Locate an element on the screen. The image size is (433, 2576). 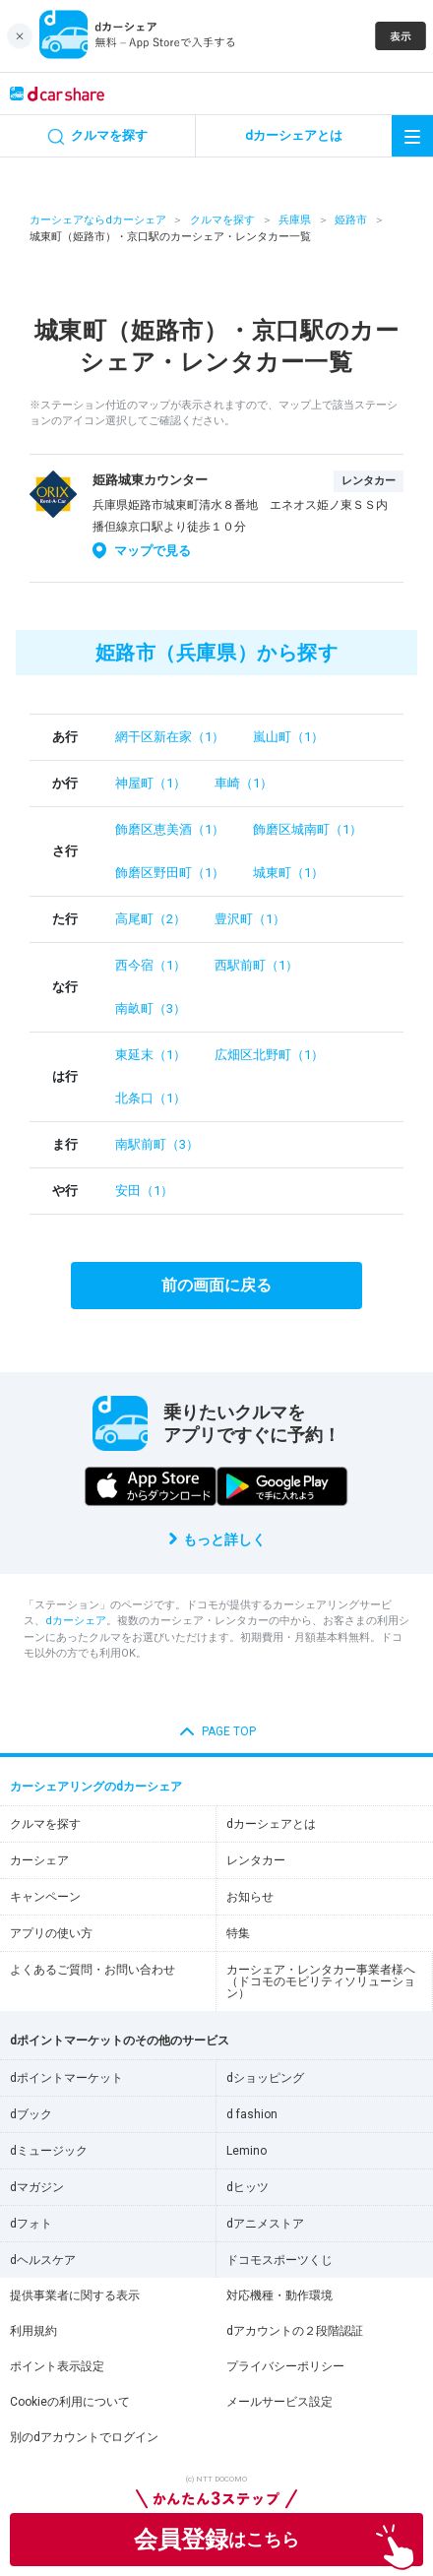
dヒッツ is located at coordinates (247, 2187).